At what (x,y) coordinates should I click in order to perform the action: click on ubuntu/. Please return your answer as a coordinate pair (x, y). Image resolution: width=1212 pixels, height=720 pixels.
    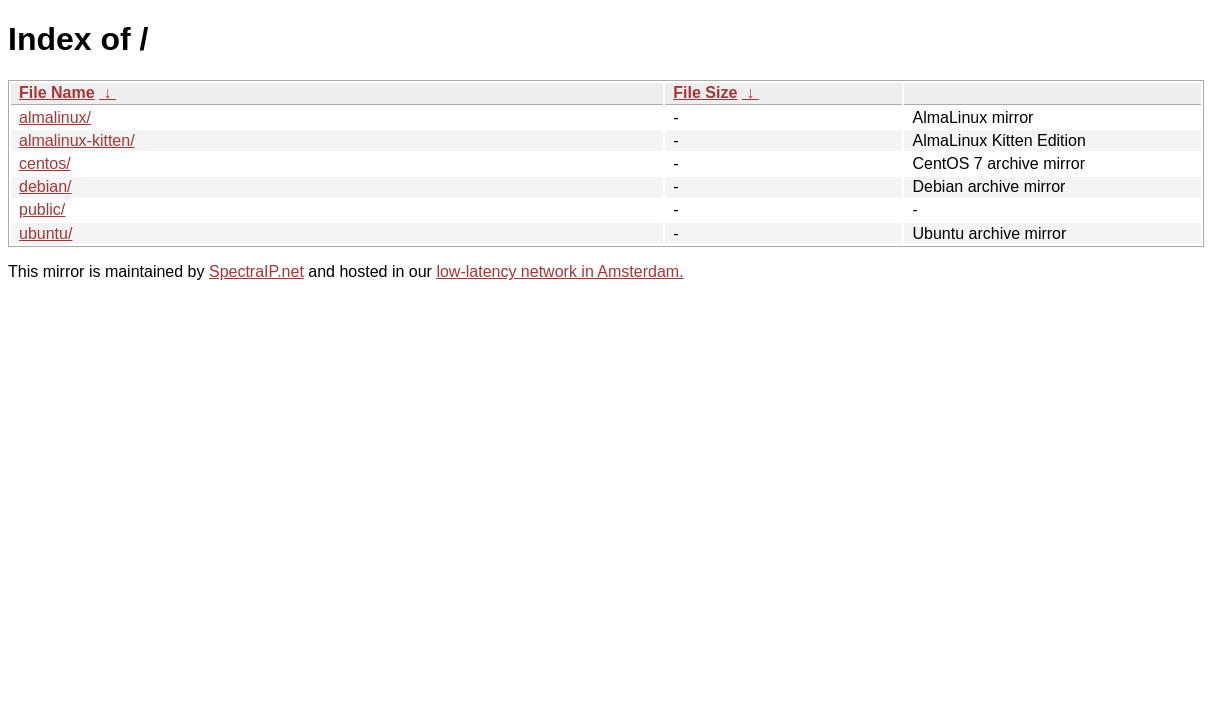
    Looking at the image, I should click on (45, 233).